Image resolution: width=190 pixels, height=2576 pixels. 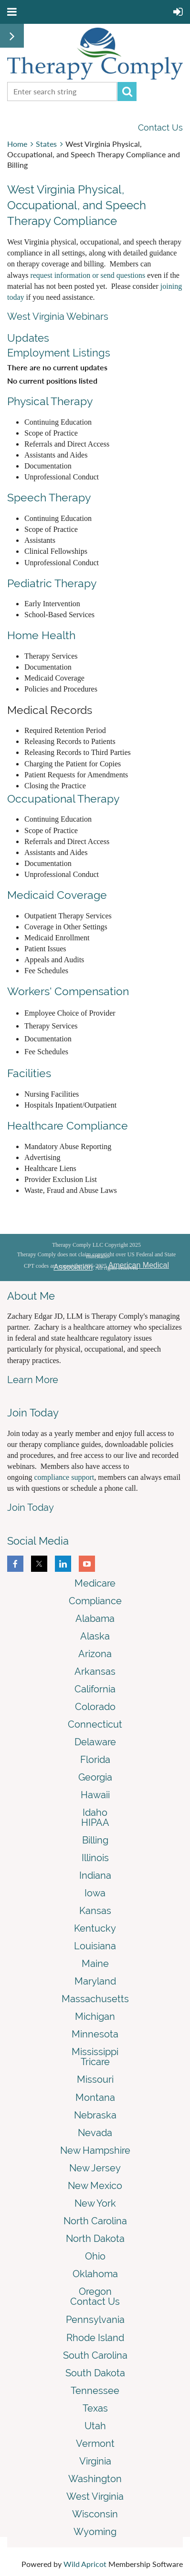 What do you see at coordinates (46, 143) in the screenshot?
I see `States` at bounding box center [46, 143].